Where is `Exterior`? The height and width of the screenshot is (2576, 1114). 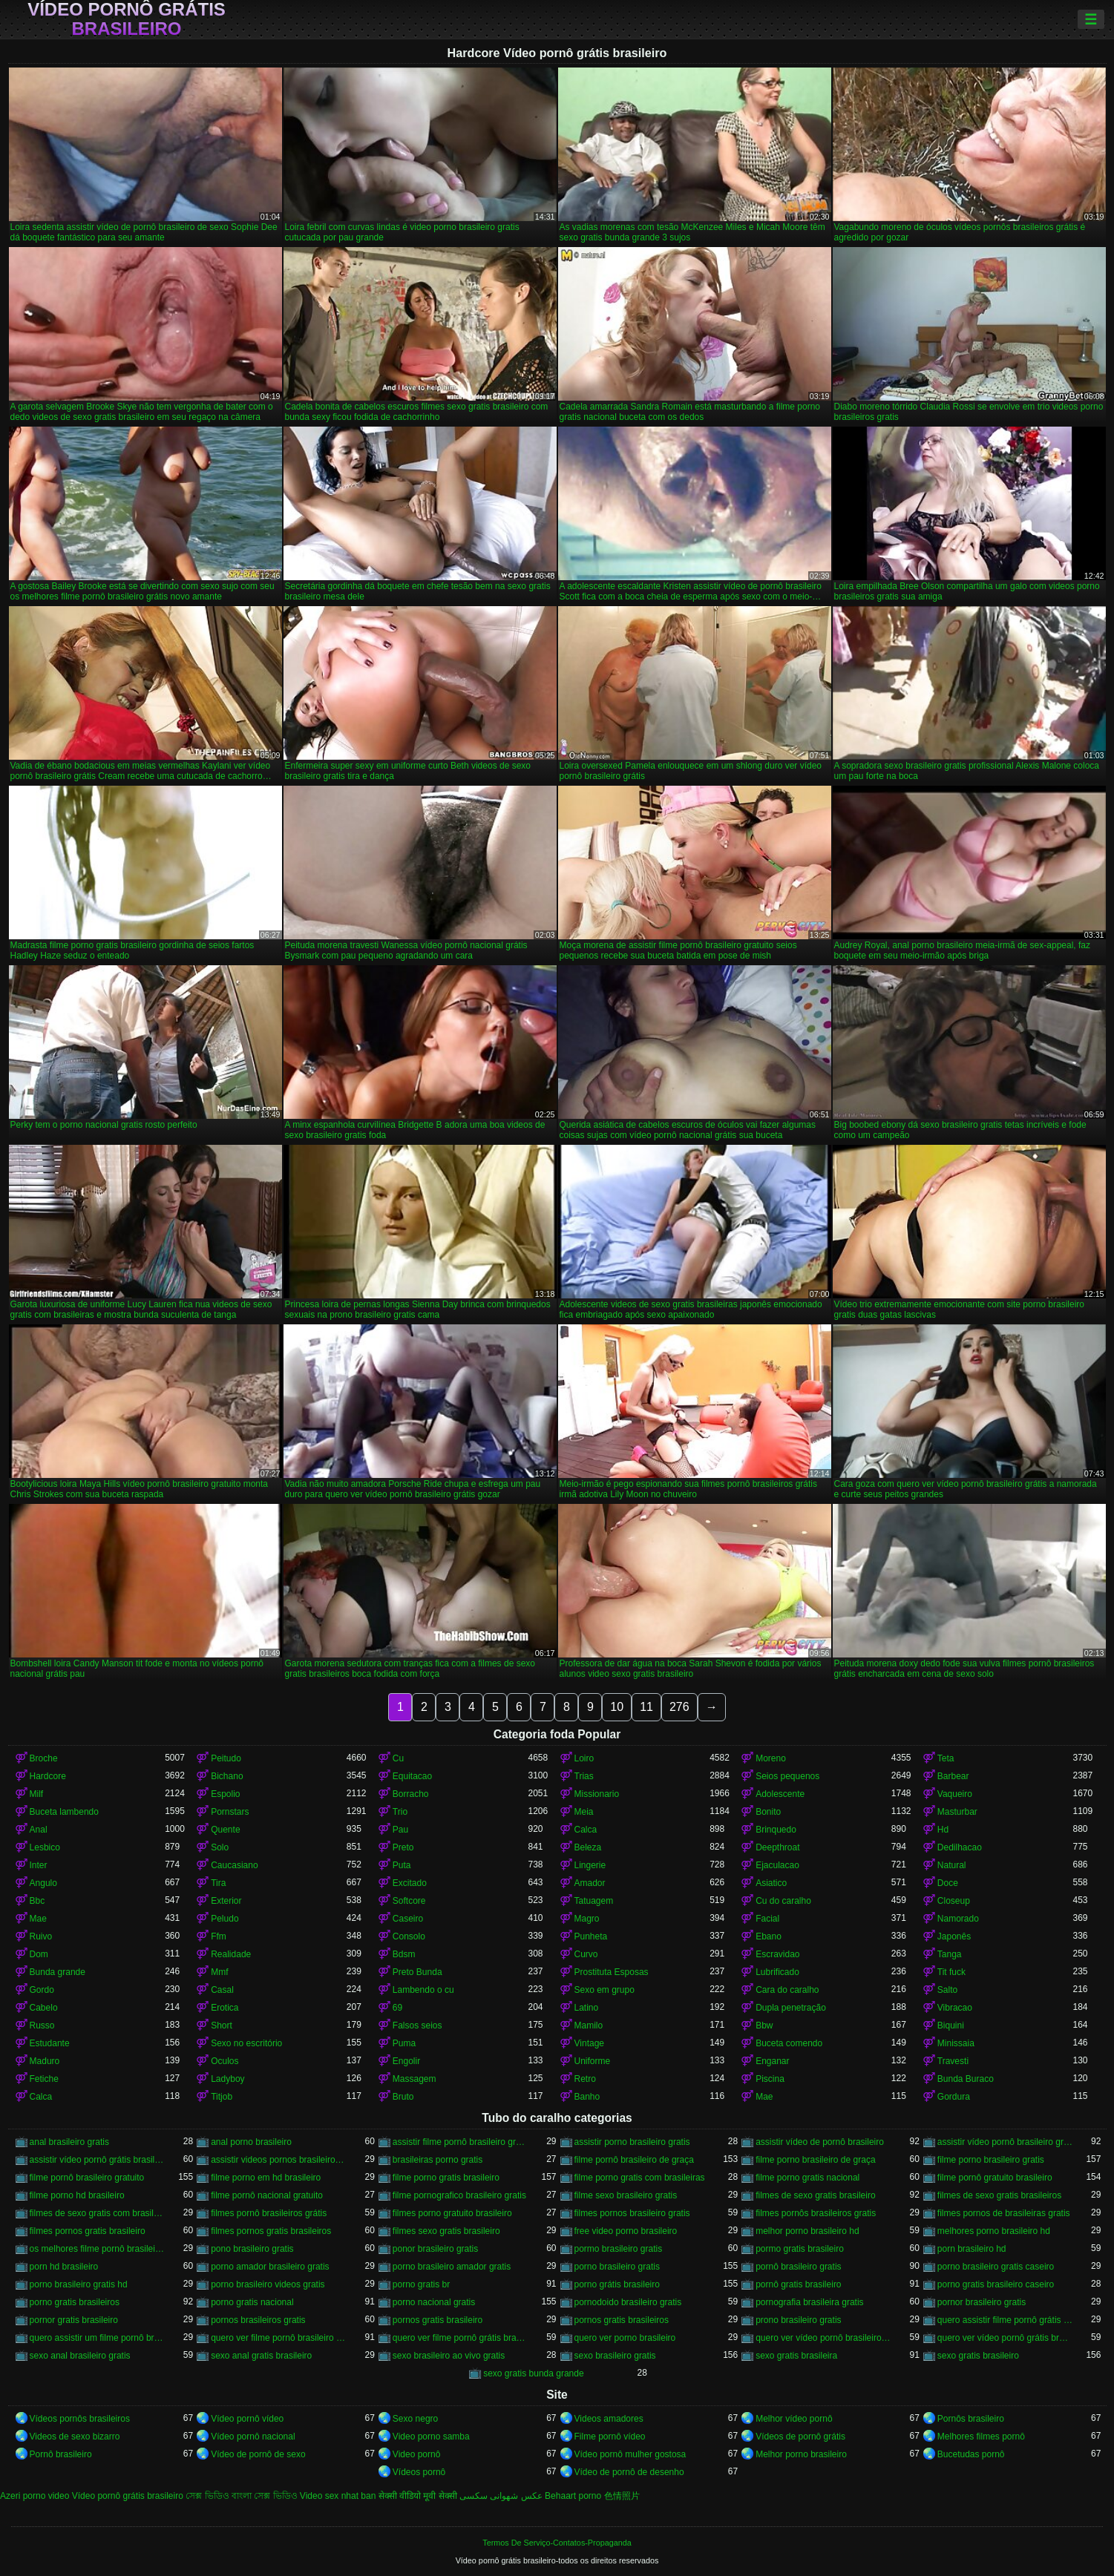
Exterior is located at coordinates (226, 1901).